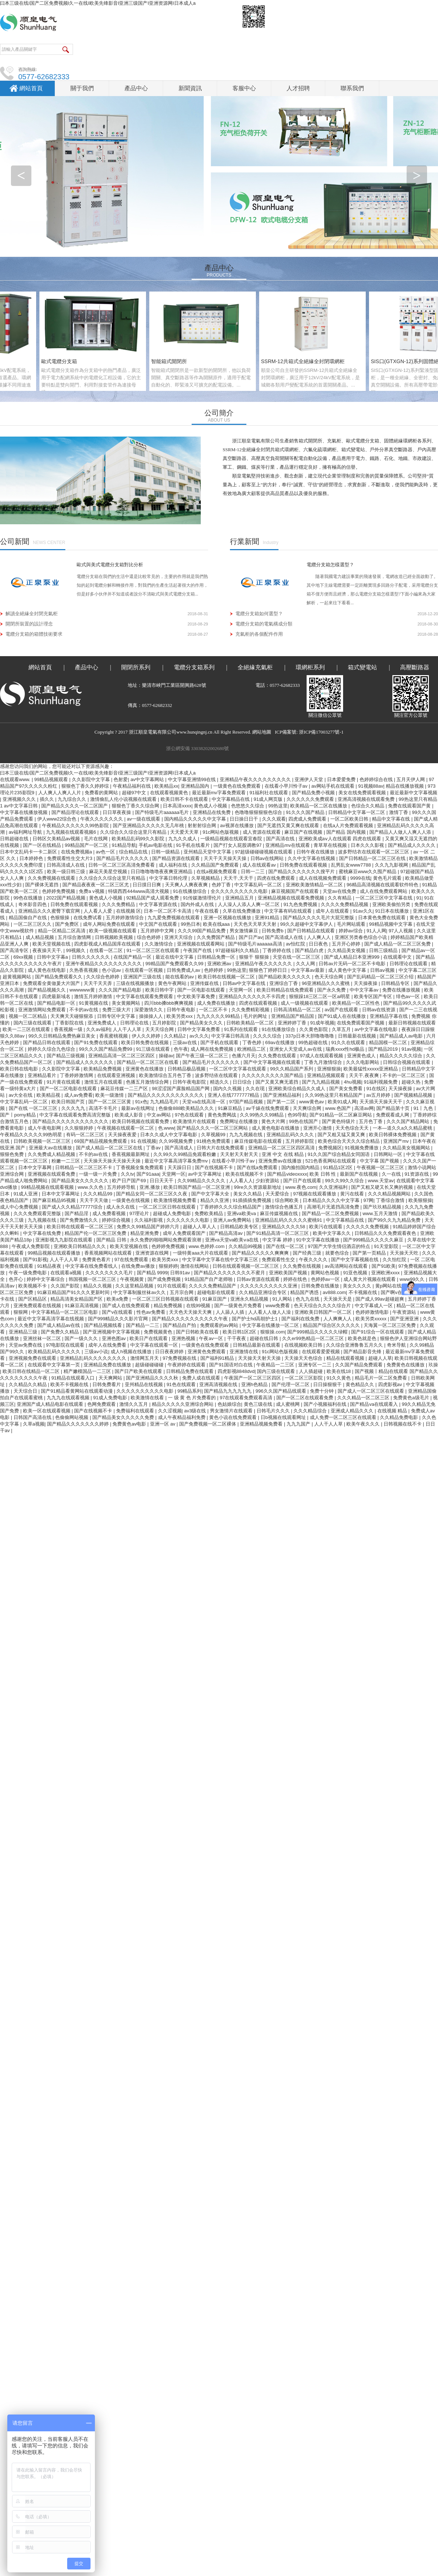 The width and height of the screenshot is (438, 2576). Describe the element at coordinates (190, 1082) in the screenshot. I see `日韩午夜电影院` at that location.